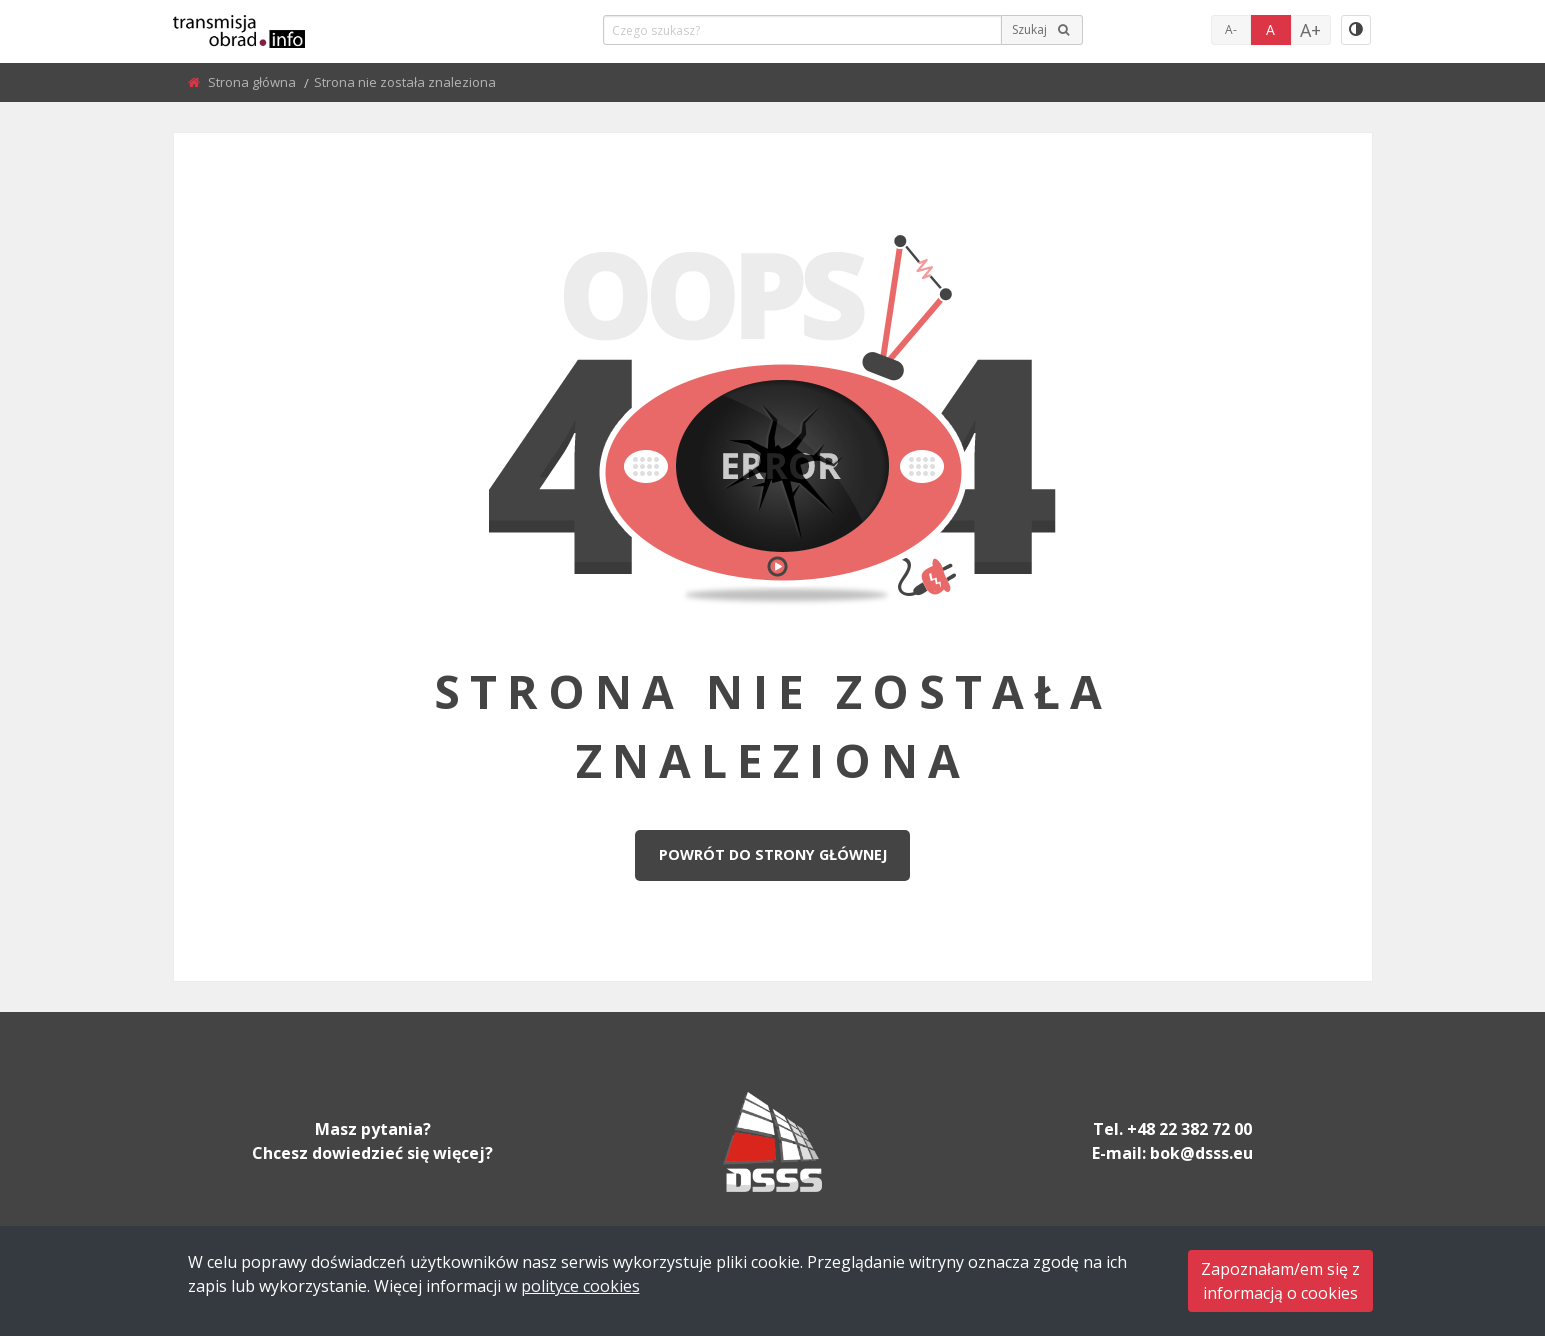 This screenshot has width=1545, height=1336. I want to click on Powrót do strony głównej, so click(773, 854).